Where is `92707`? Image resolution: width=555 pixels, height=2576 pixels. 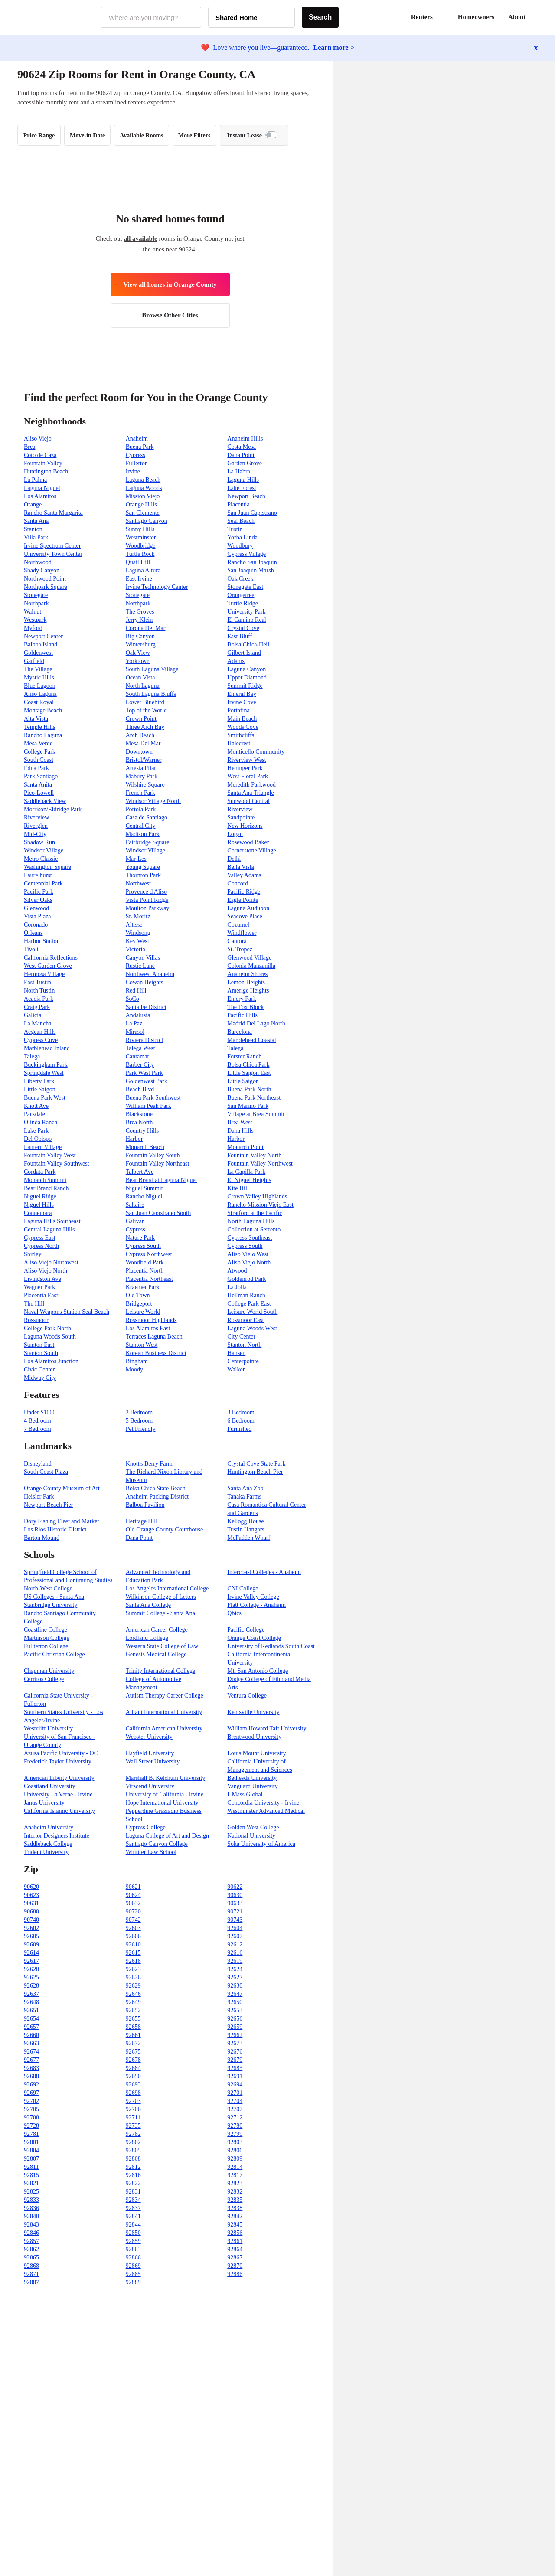 92707 is located at coordinates (234, 2109).